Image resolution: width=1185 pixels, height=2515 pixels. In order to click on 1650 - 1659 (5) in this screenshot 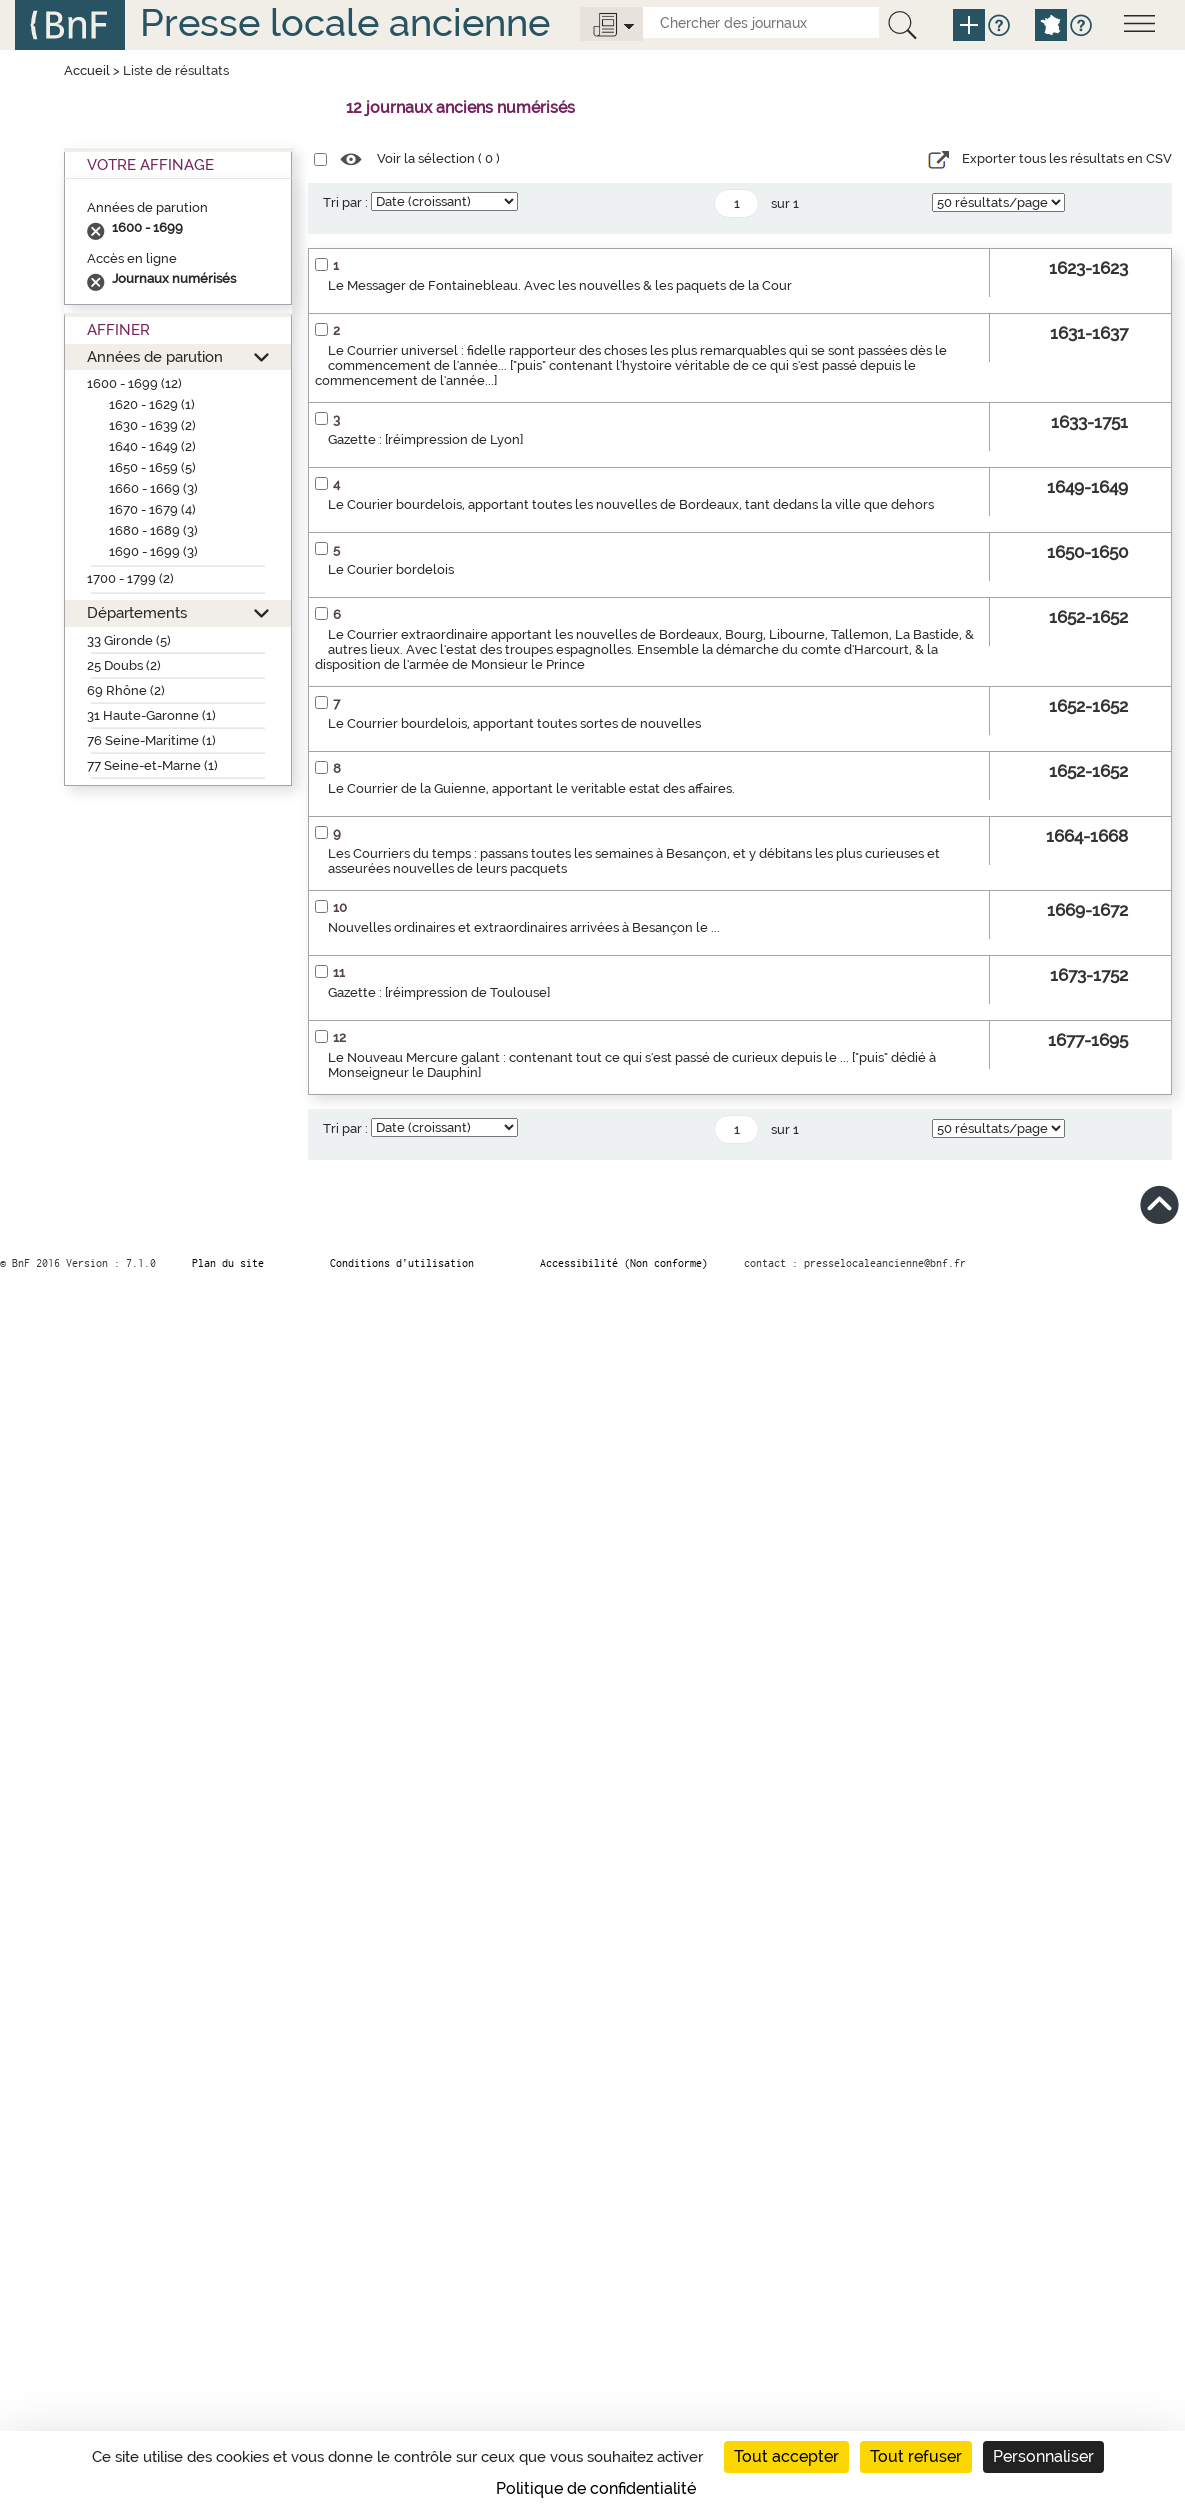, I will do `click(152, 467)`.